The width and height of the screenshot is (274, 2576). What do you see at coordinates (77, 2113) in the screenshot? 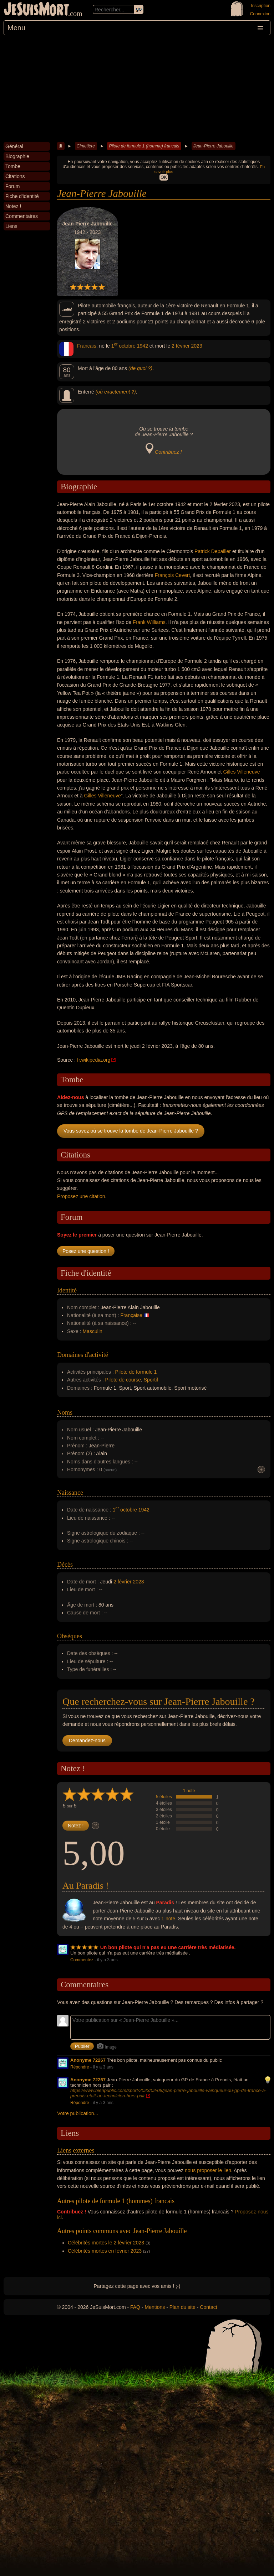
I see `Votre publication...` at bounding box center [77, 2113].